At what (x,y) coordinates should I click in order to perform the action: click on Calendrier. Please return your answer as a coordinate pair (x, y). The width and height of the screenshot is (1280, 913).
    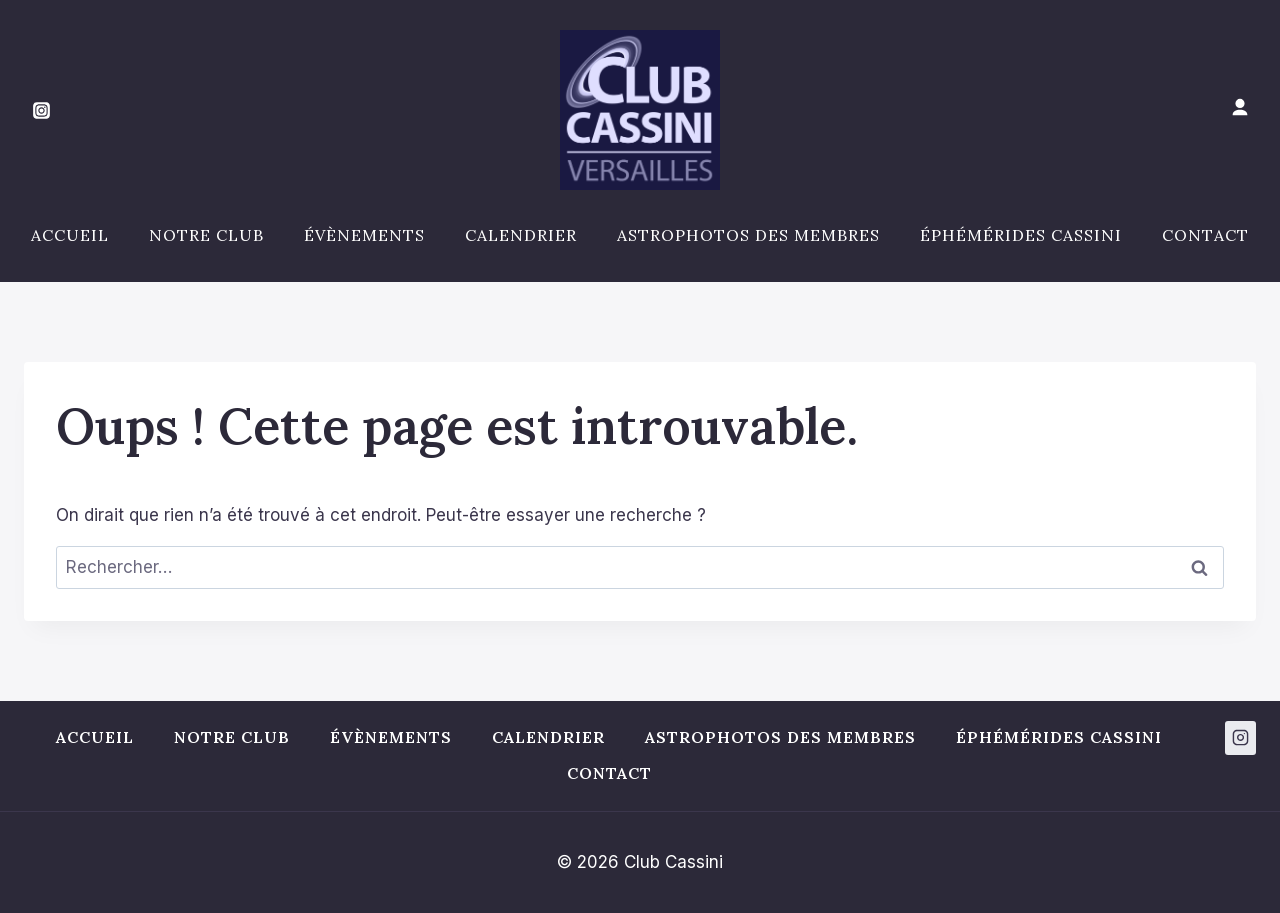
    Looking at the image, I should click on (521, 235).